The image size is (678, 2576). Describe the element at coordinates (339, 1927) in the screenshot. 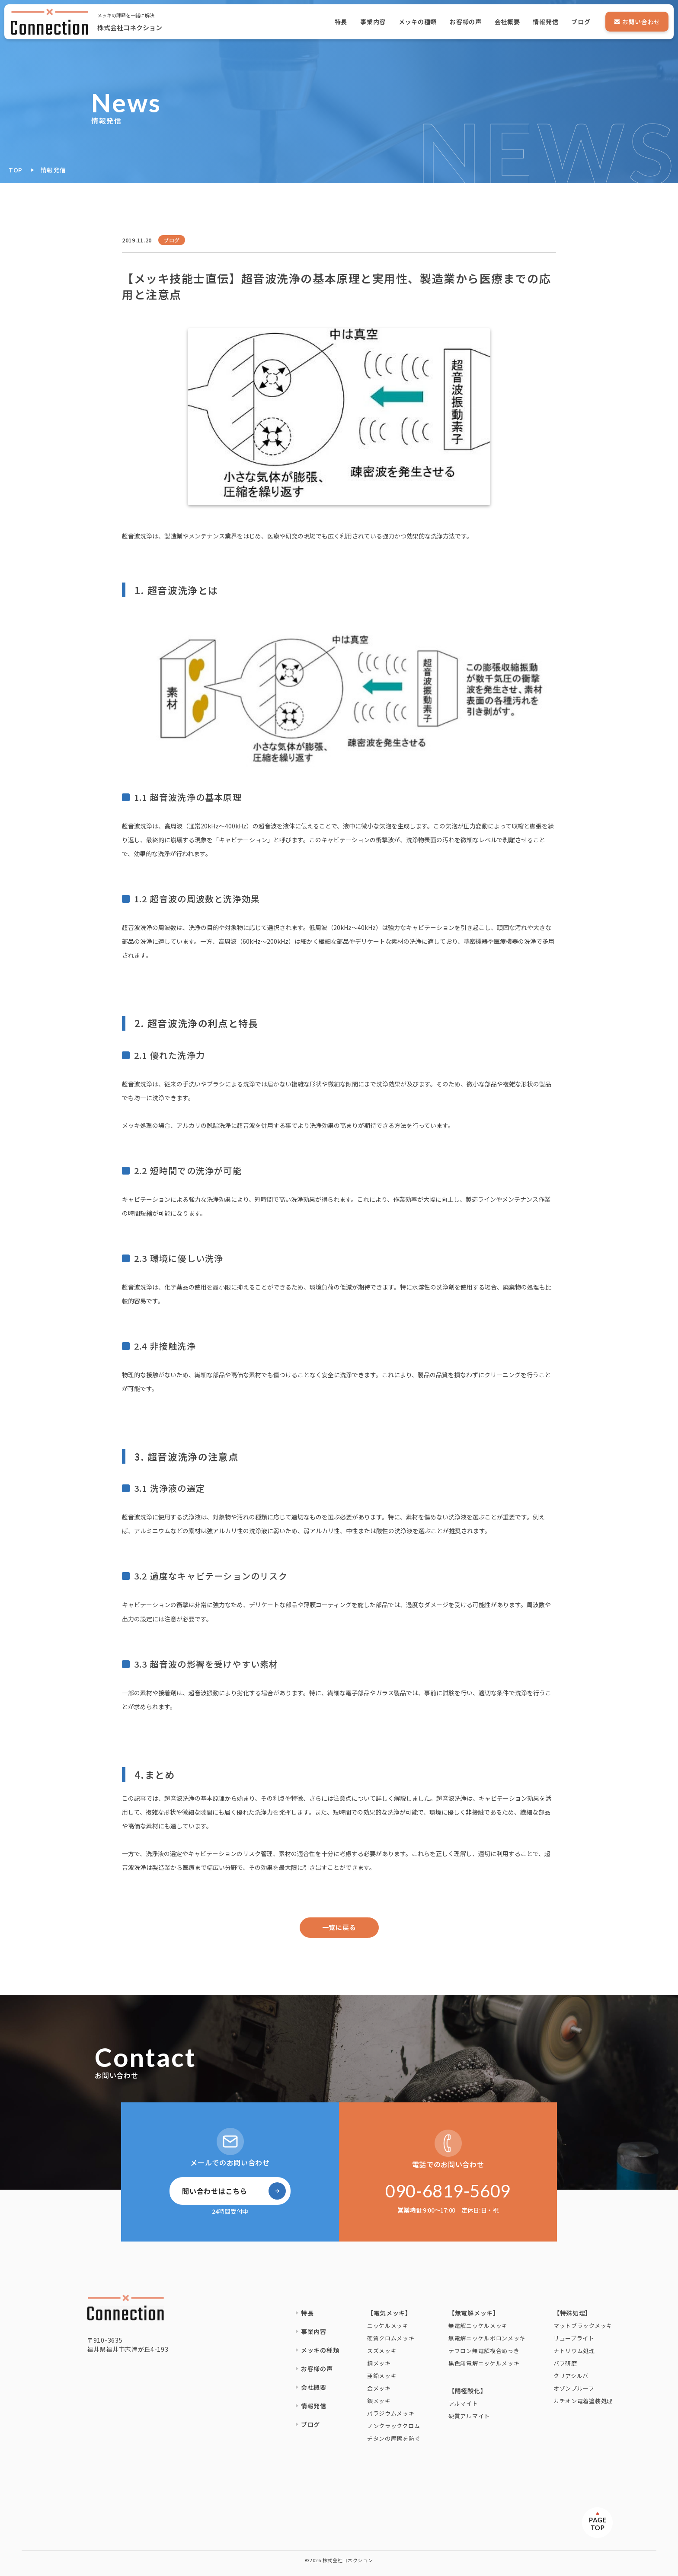

I see `一覧に戻る` at that location.